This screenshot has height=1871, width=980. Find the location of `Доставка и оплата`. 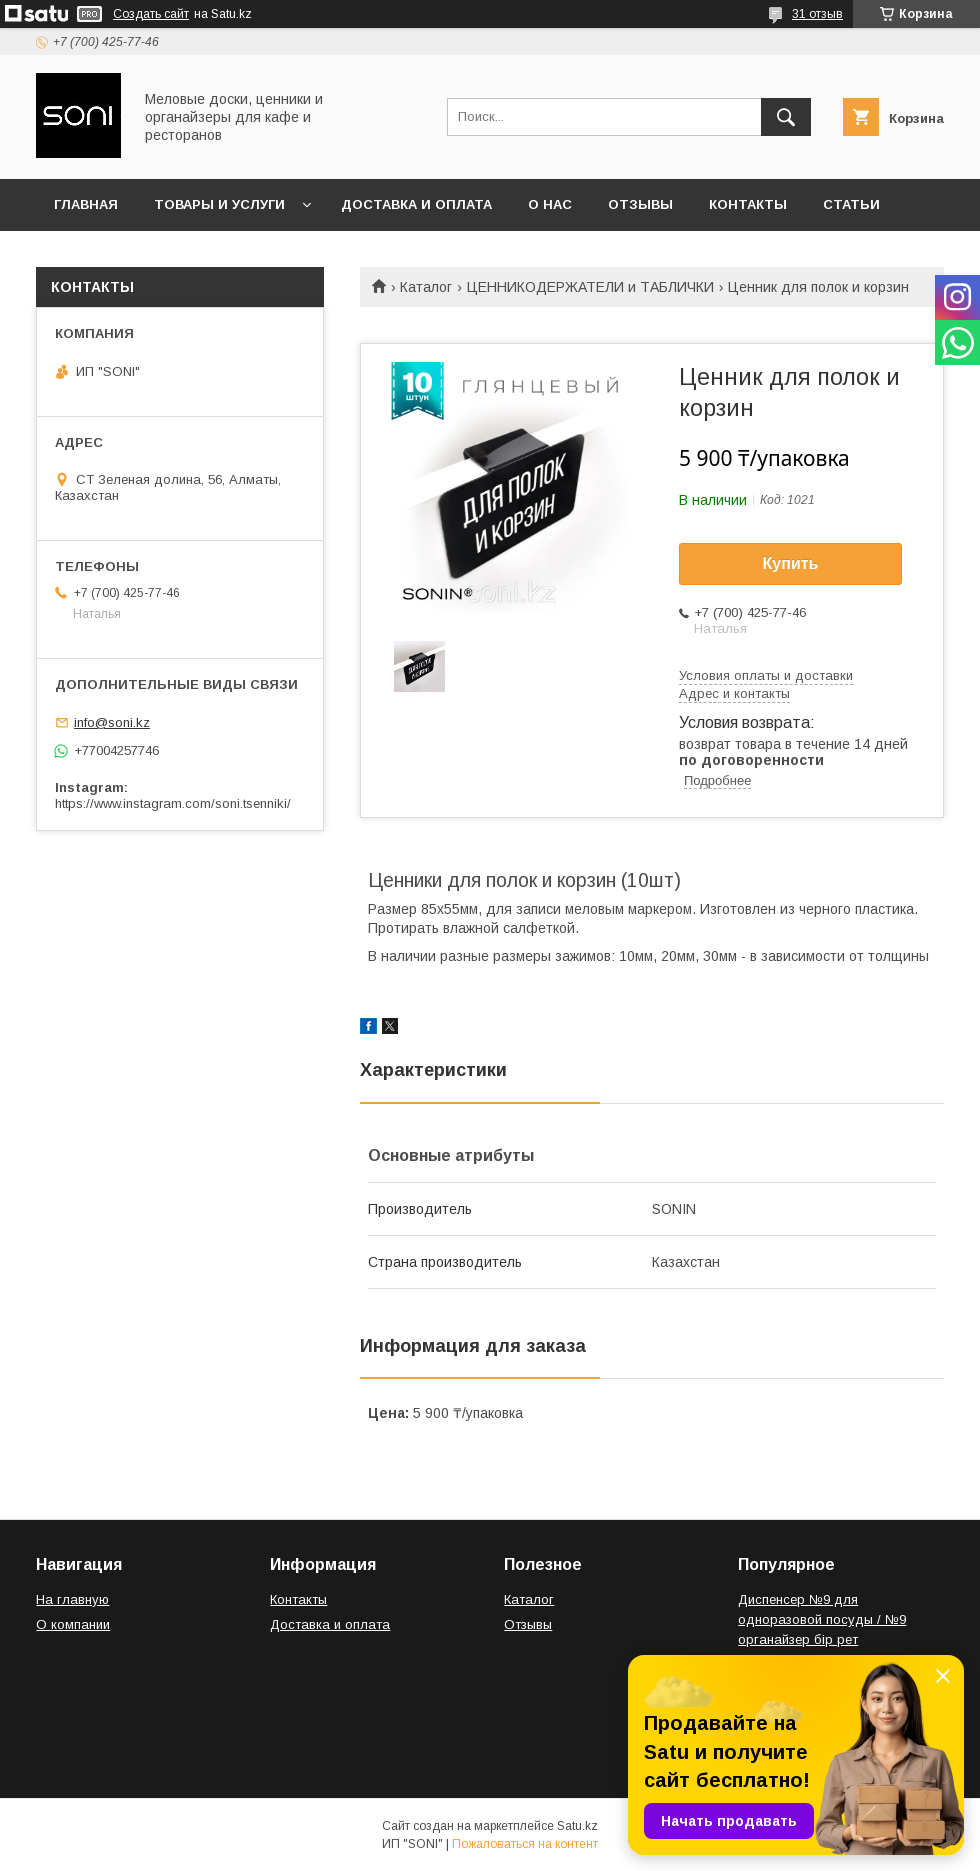

Доставка и оплата is located at coordinates (416, 204).